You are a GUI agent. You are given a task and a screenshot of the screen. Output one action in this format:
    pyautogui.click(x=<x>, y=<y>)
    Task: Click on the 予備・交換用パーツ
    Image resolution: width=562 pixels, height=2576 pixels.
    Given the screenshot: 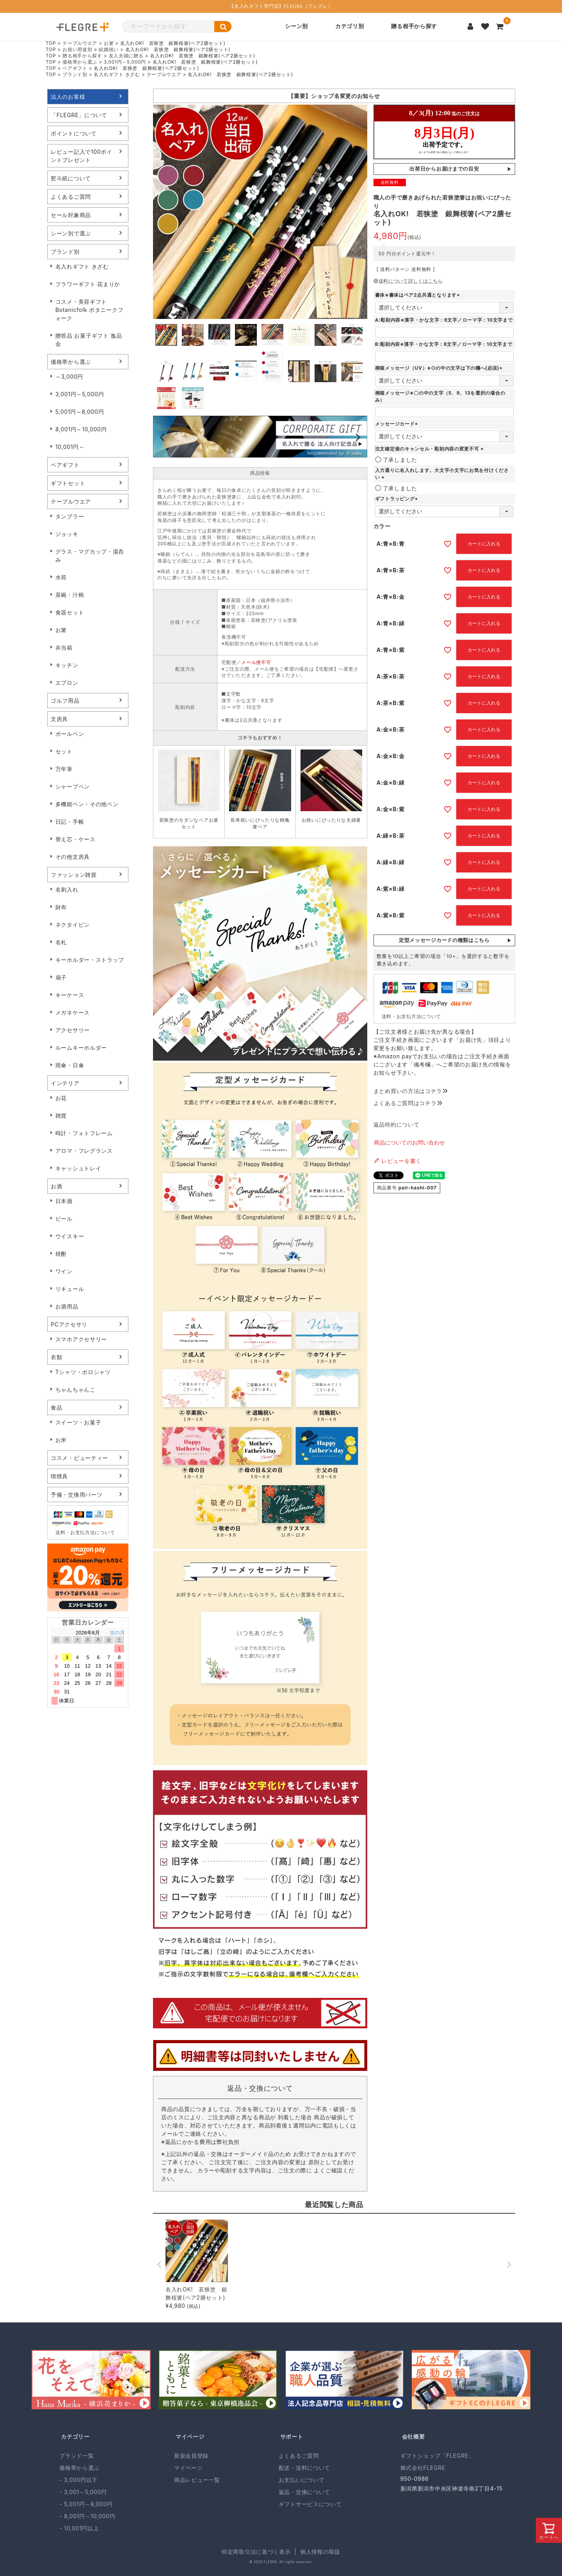 What is the action you would take?
    pyautogui.click(x=76, y=1494)
    